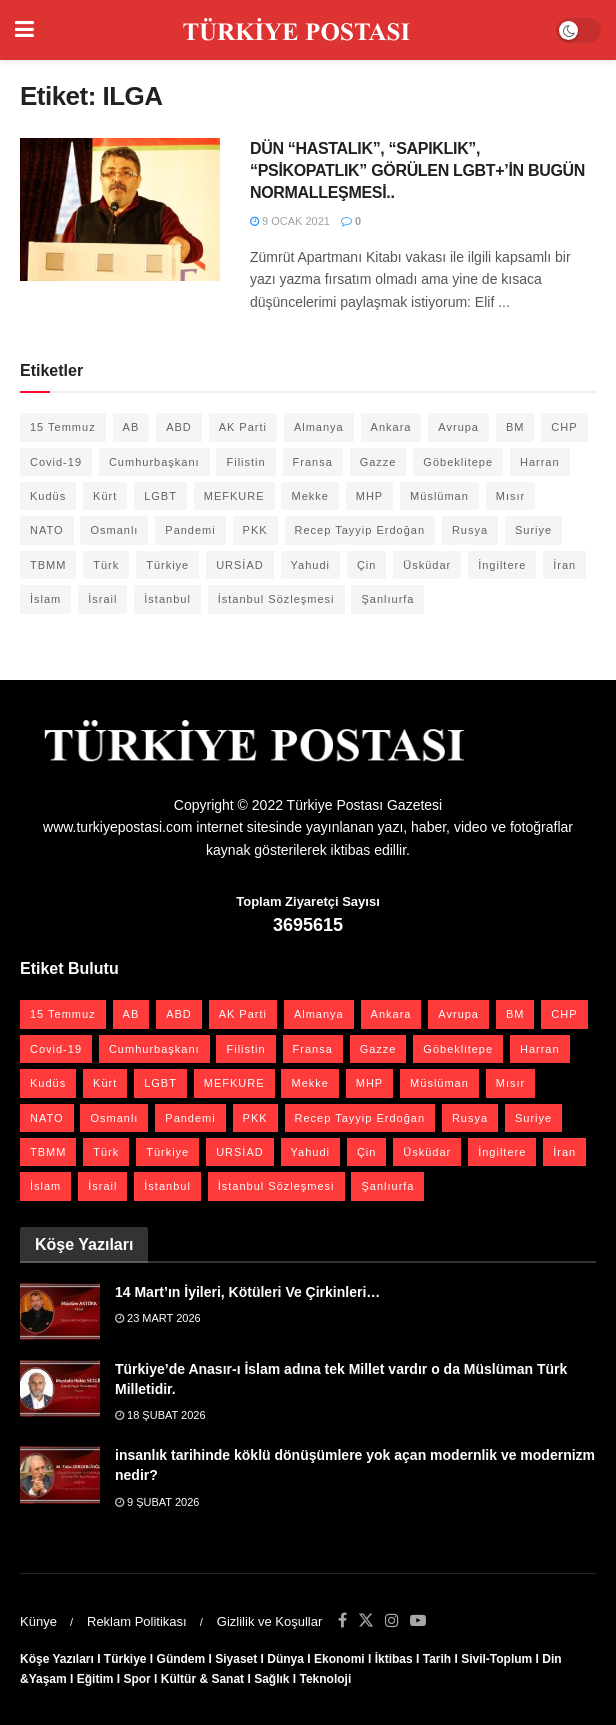  I want to click on MEFKURE [MEFKURE (21 öge)], so click(234, 496).